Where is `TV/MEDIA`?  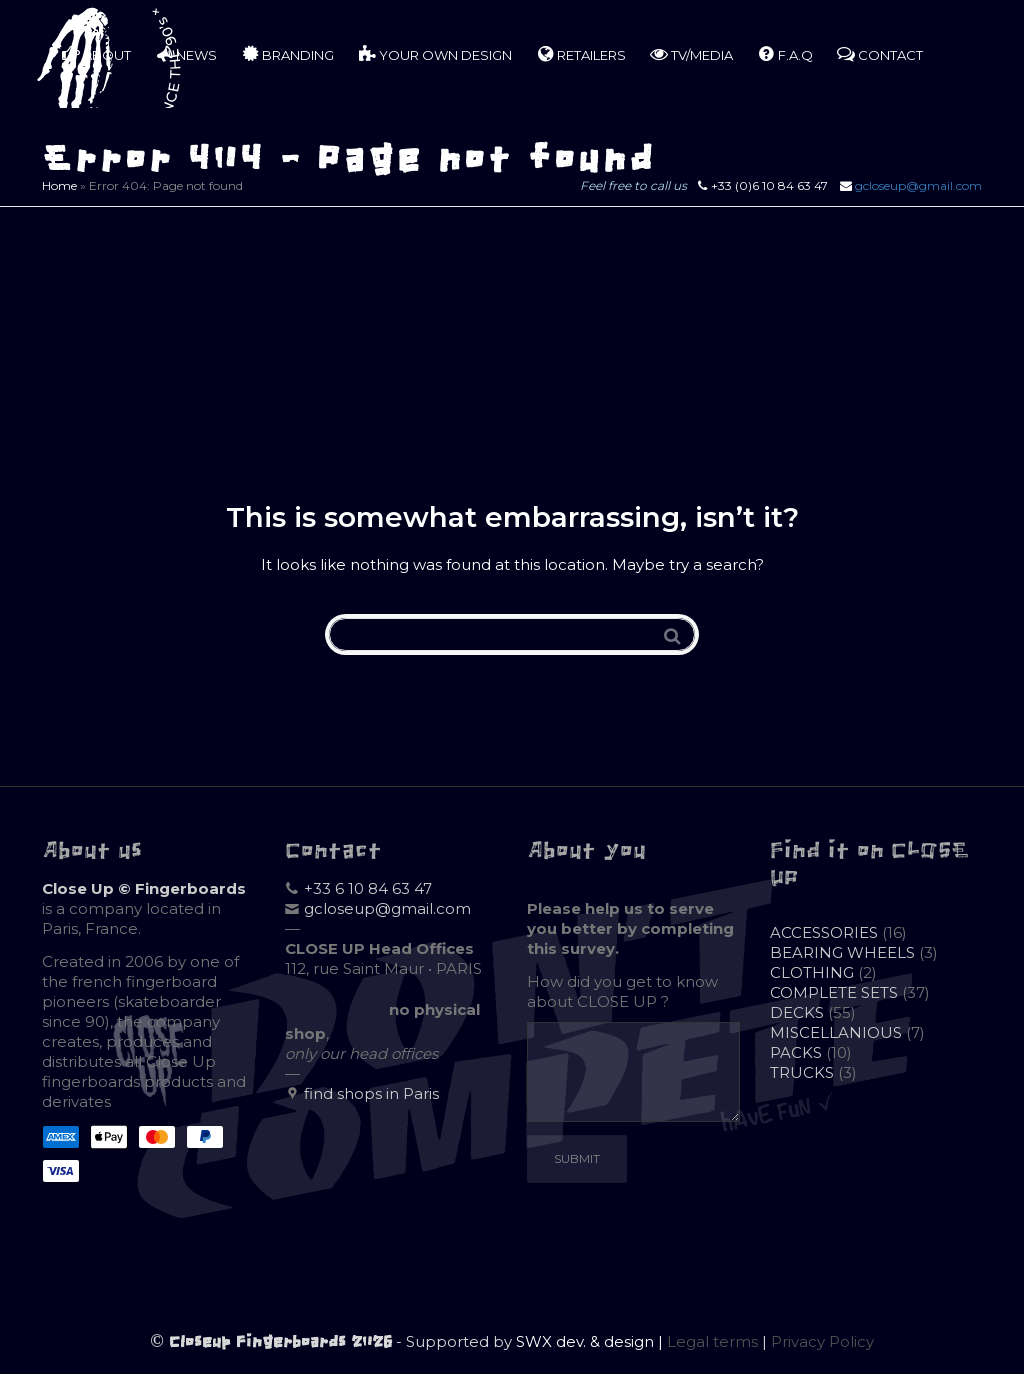 TV/MEDIA is located at coordinates (691, 54).